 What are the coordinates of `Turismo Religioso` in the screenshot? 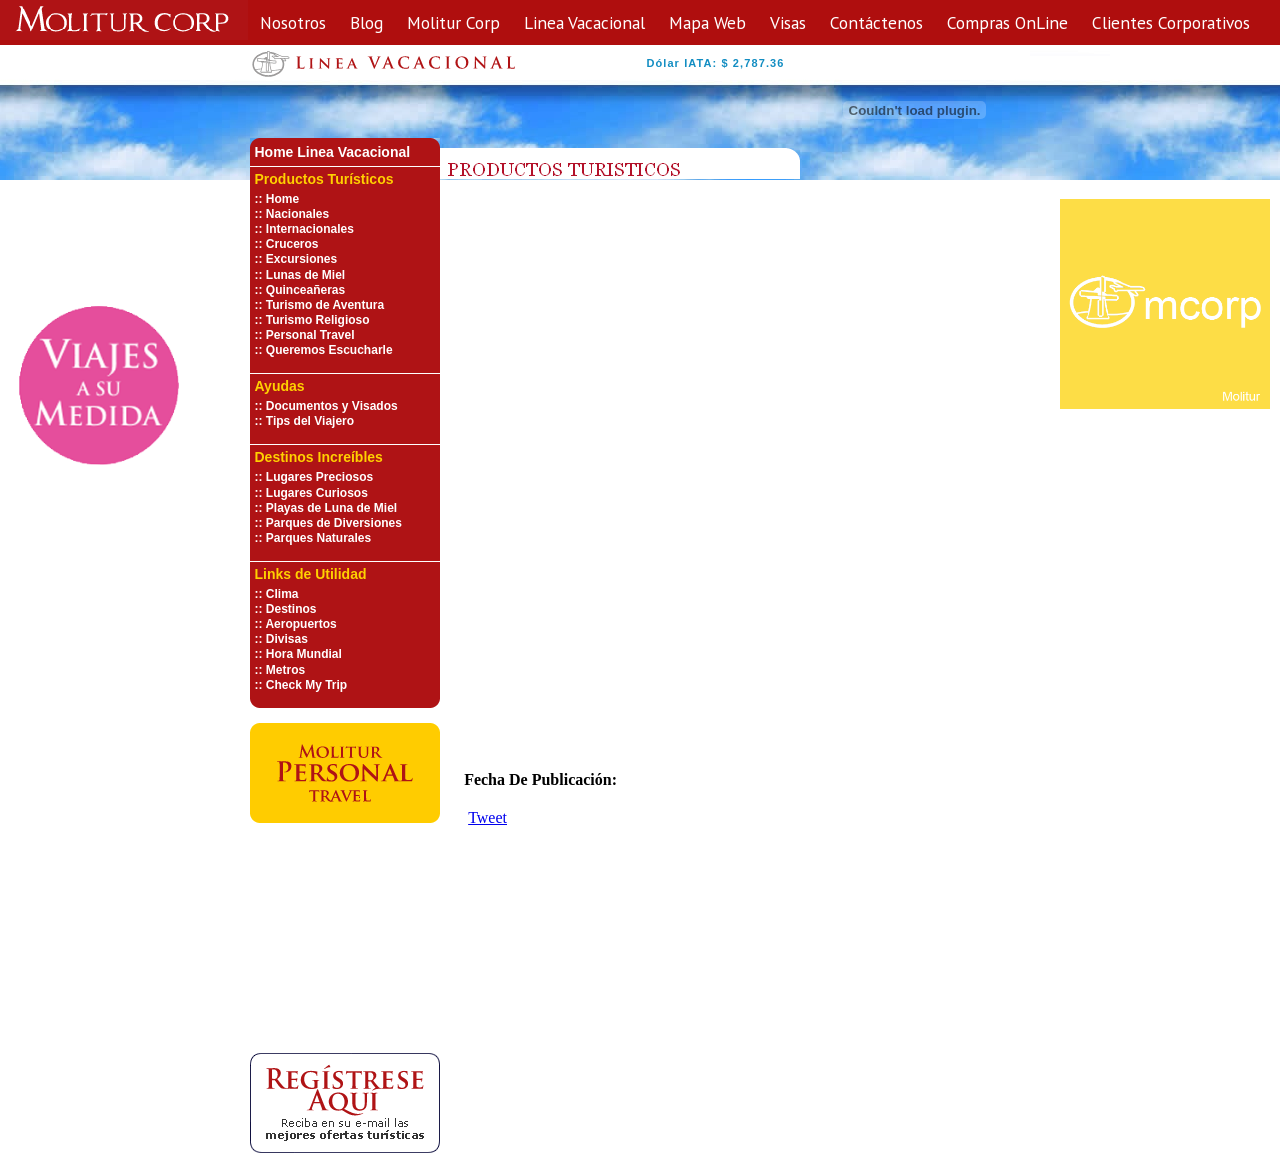 It's located at (318, 320).